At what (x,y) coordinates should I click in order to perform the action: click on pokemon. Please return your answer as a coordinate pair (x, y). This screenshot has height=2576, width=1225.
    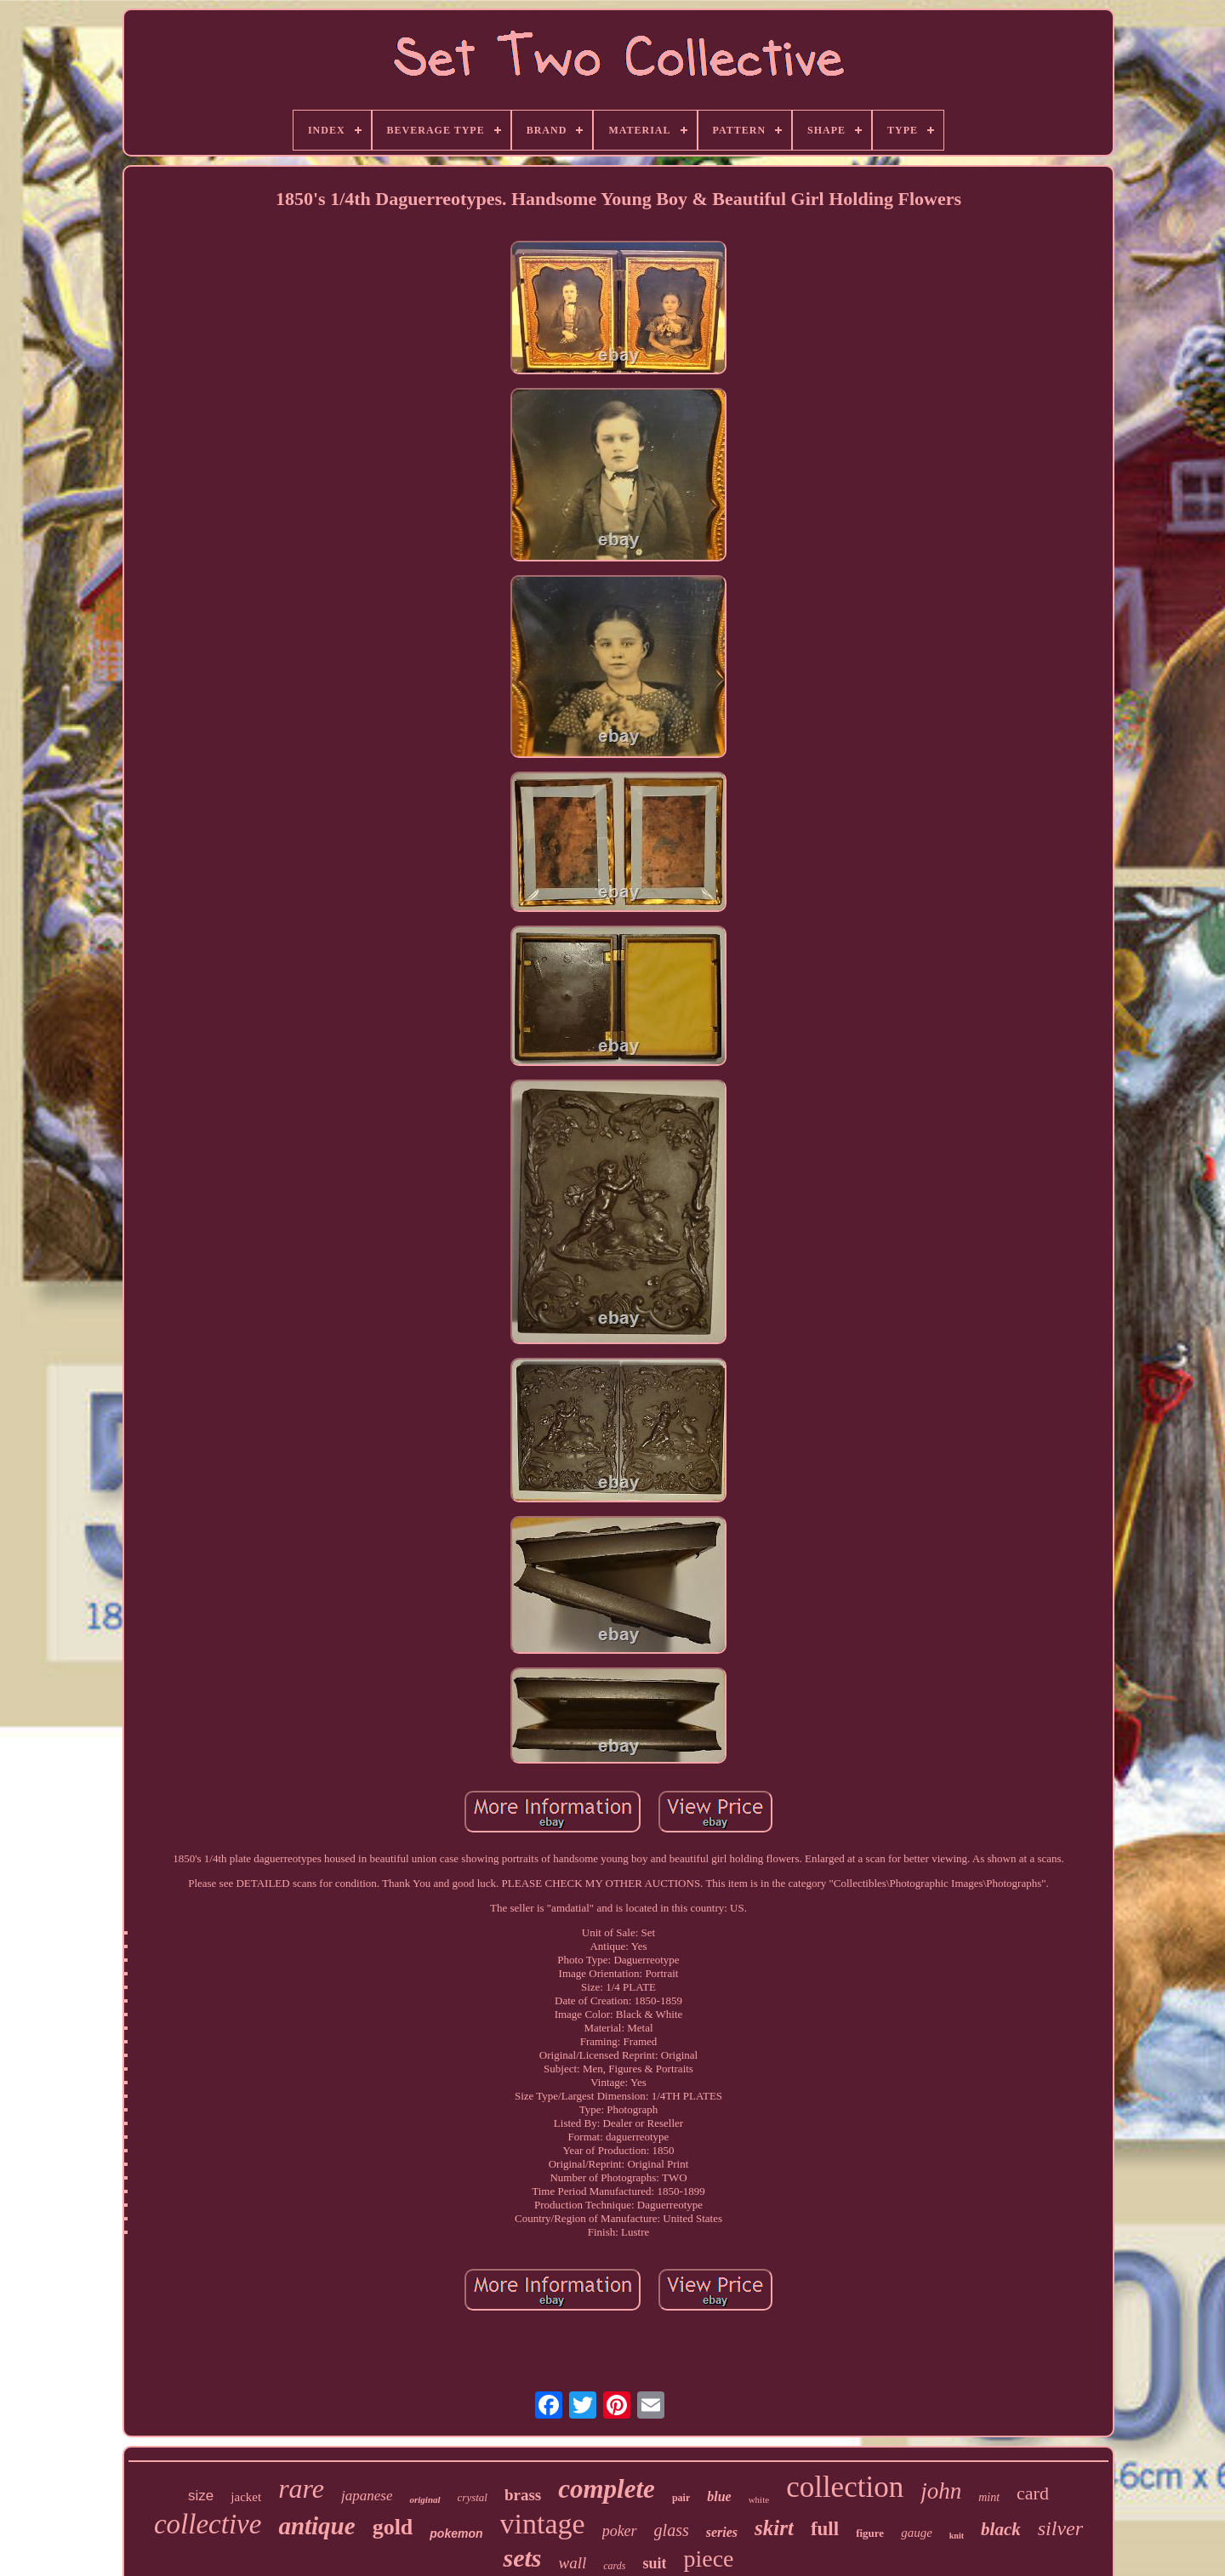
    Looking at the image, I should click on (456, 2533).